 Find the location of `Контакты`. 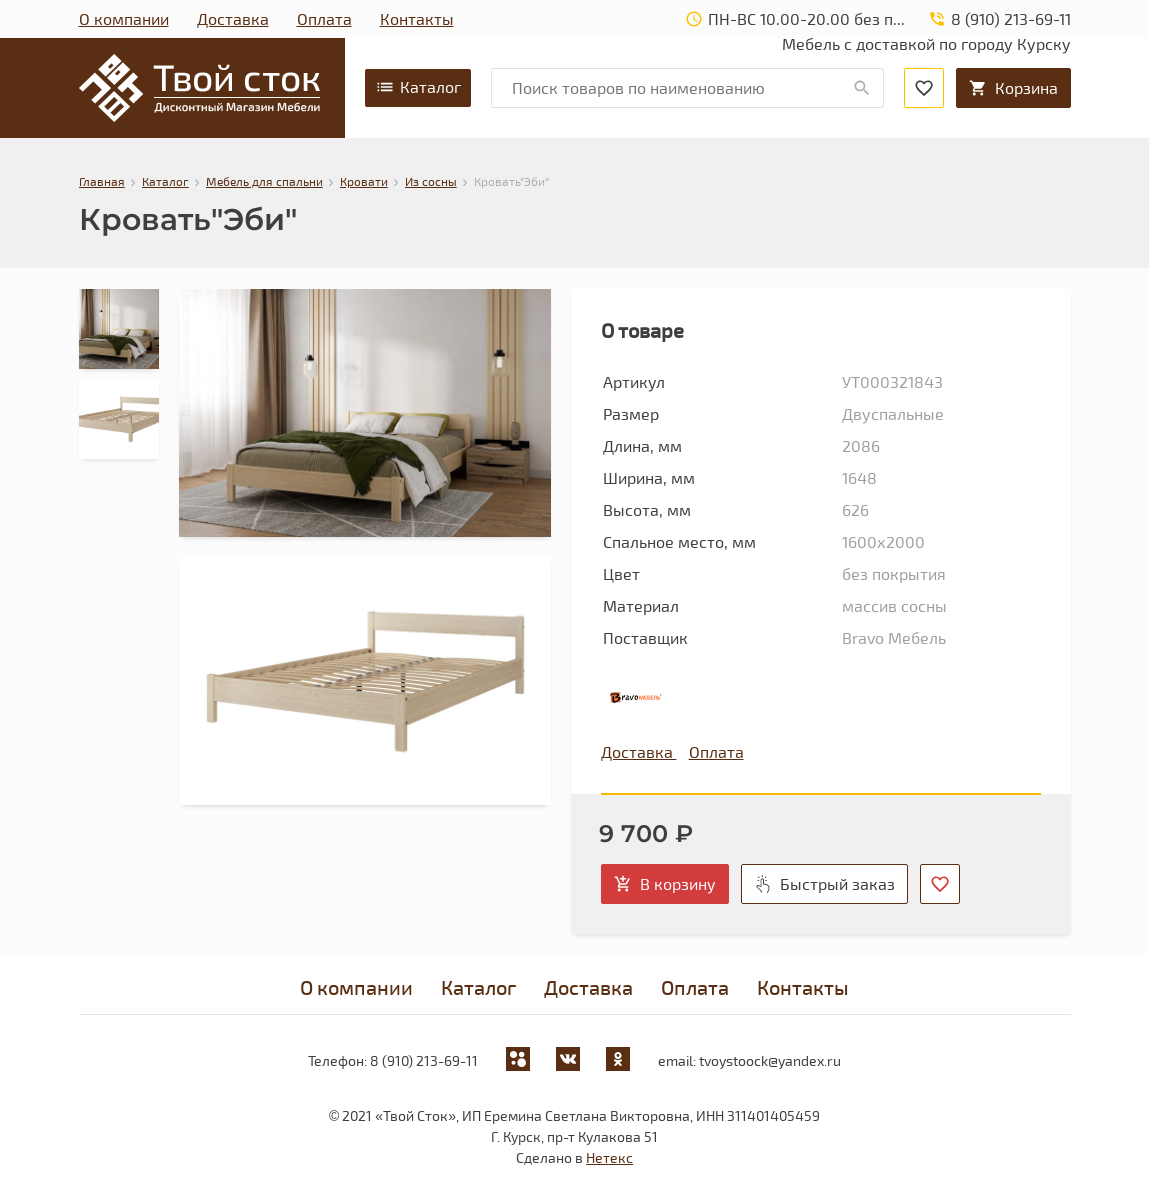

Контакты is located at coordinates (417, 18).